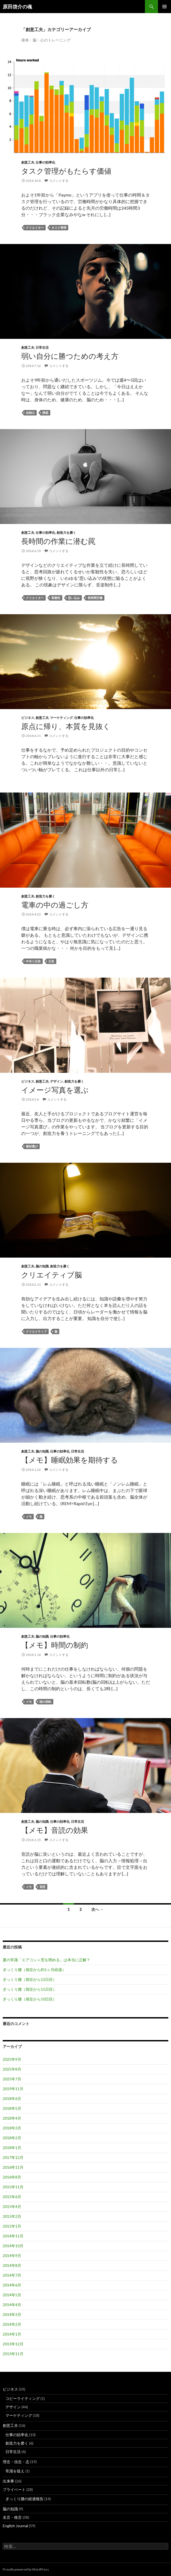 The height and width of the screenshot is (2576, 171). I want to click on 常識を疑え, so click(14, 2471).